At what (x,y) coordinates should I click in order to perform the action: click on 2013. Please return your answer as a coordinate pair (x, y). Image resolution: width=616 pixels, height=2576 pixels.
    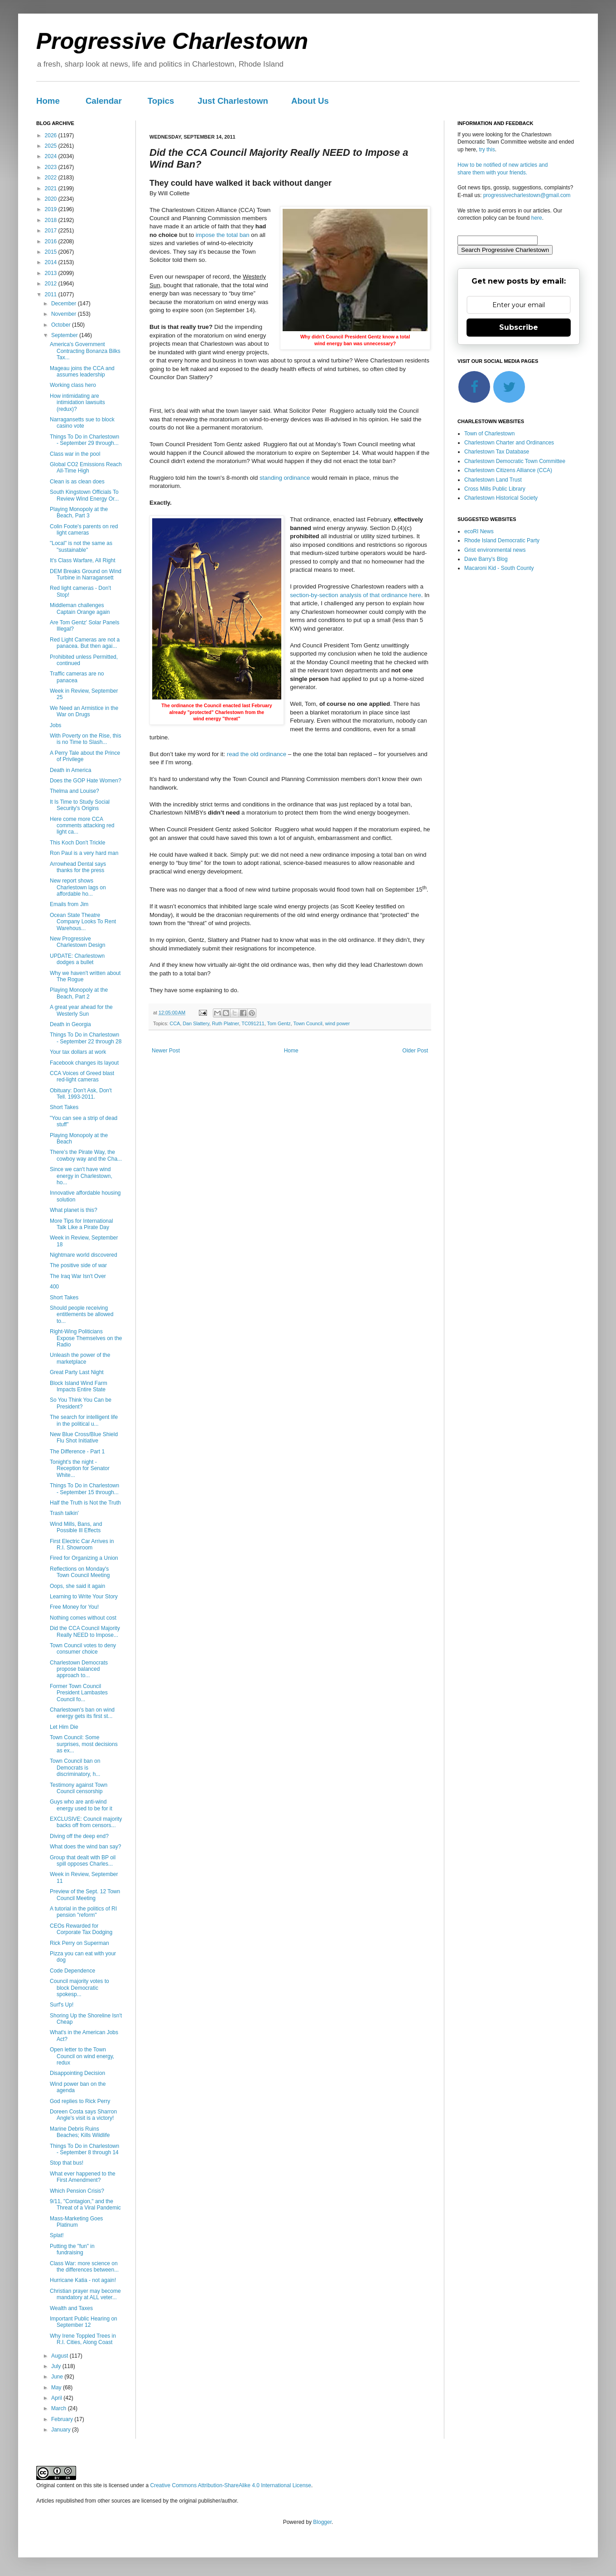
    Looking at the image, I should click on (51, 273).